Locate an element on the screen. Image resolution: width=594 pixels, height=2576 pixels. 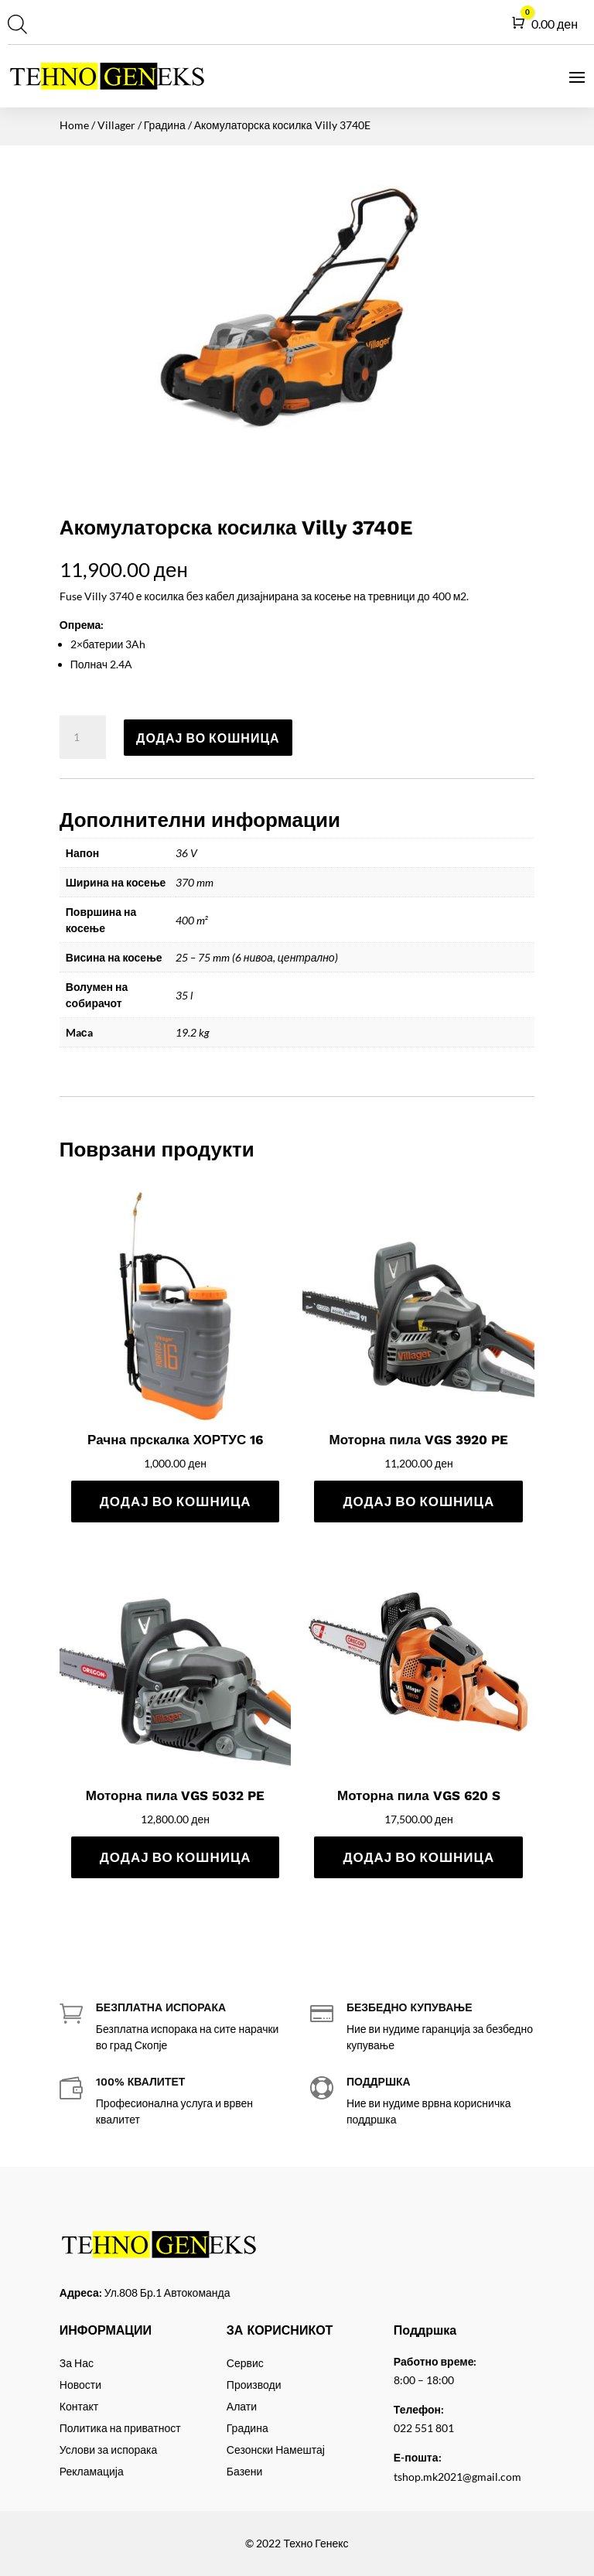
Моторна пила VGS 620 S is located at coordinates (418, 1795).